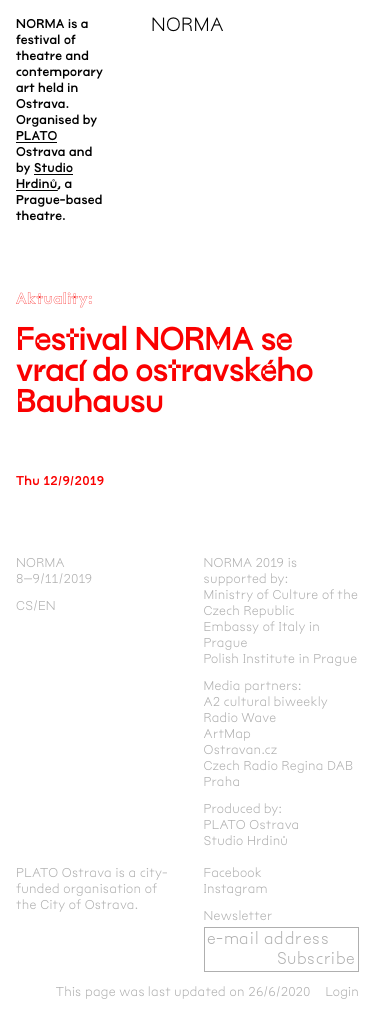 Image resolution: width=375 pixels, height=1032 pixels. Describe the element at coordinates (233, 873) in the screenshot. I see `Facebook` at that location.